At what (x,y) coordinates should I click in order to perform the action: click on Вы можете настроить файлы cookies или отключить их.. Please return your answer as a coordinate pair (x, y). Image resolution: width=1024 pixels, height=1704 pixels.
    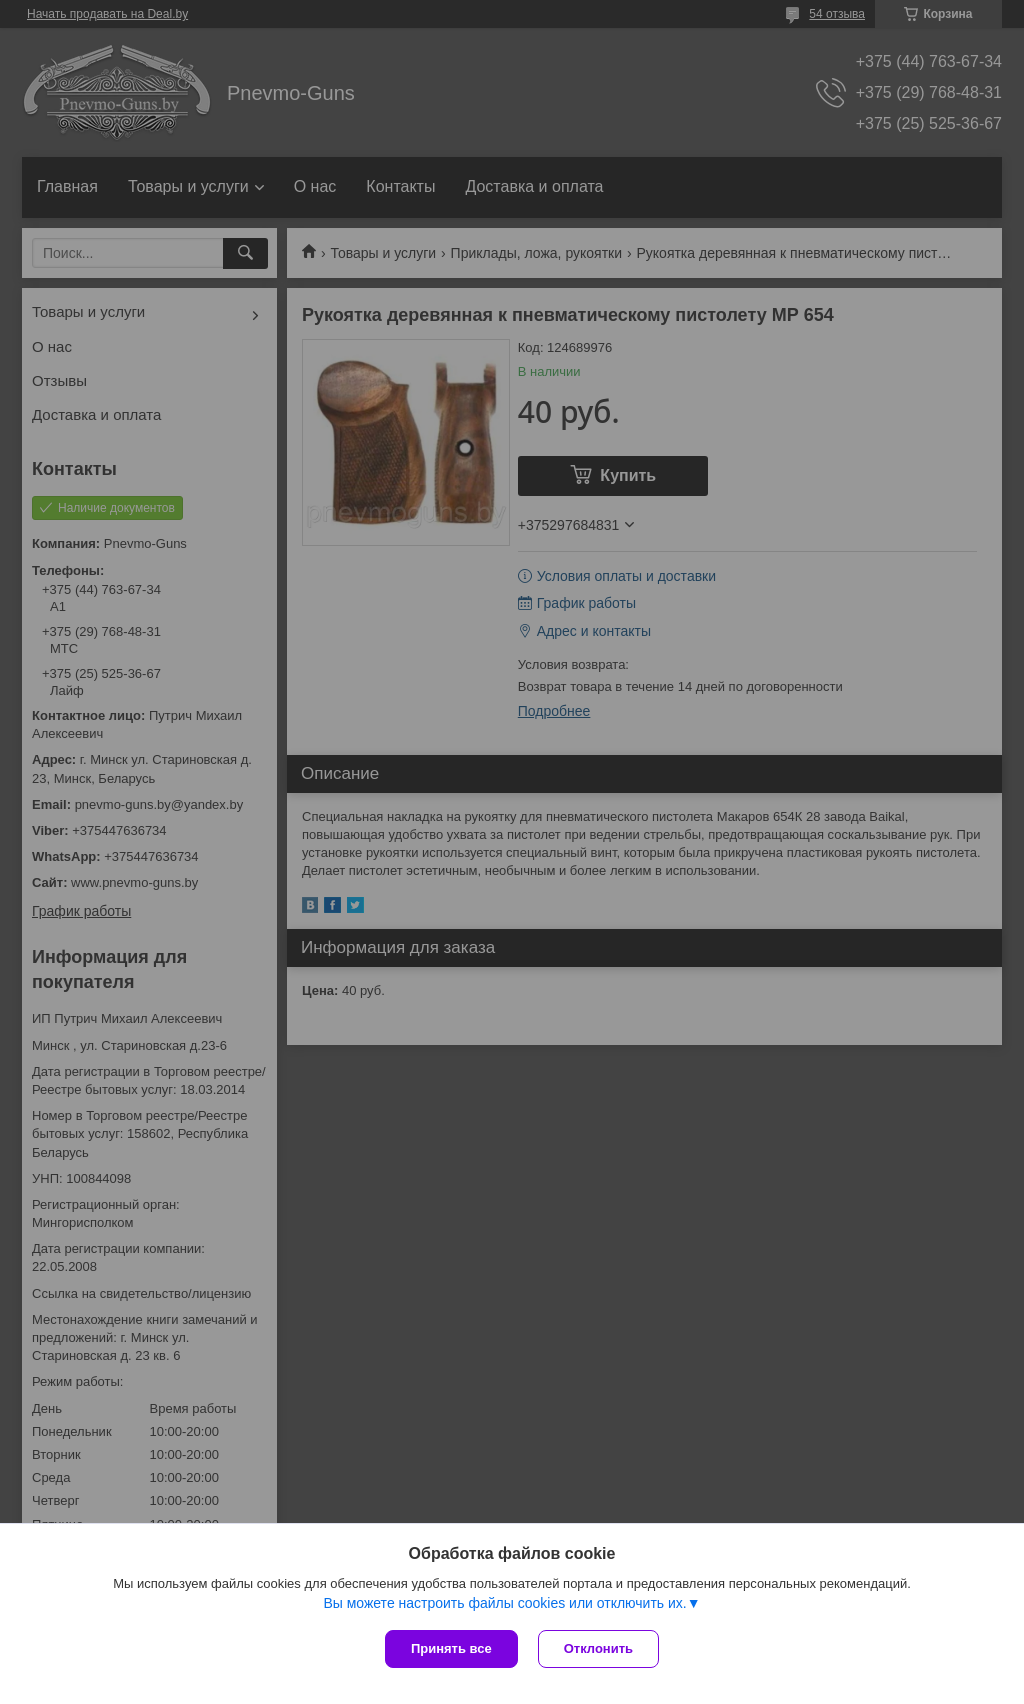
    Looking at the image, I should click on (504, 1603).